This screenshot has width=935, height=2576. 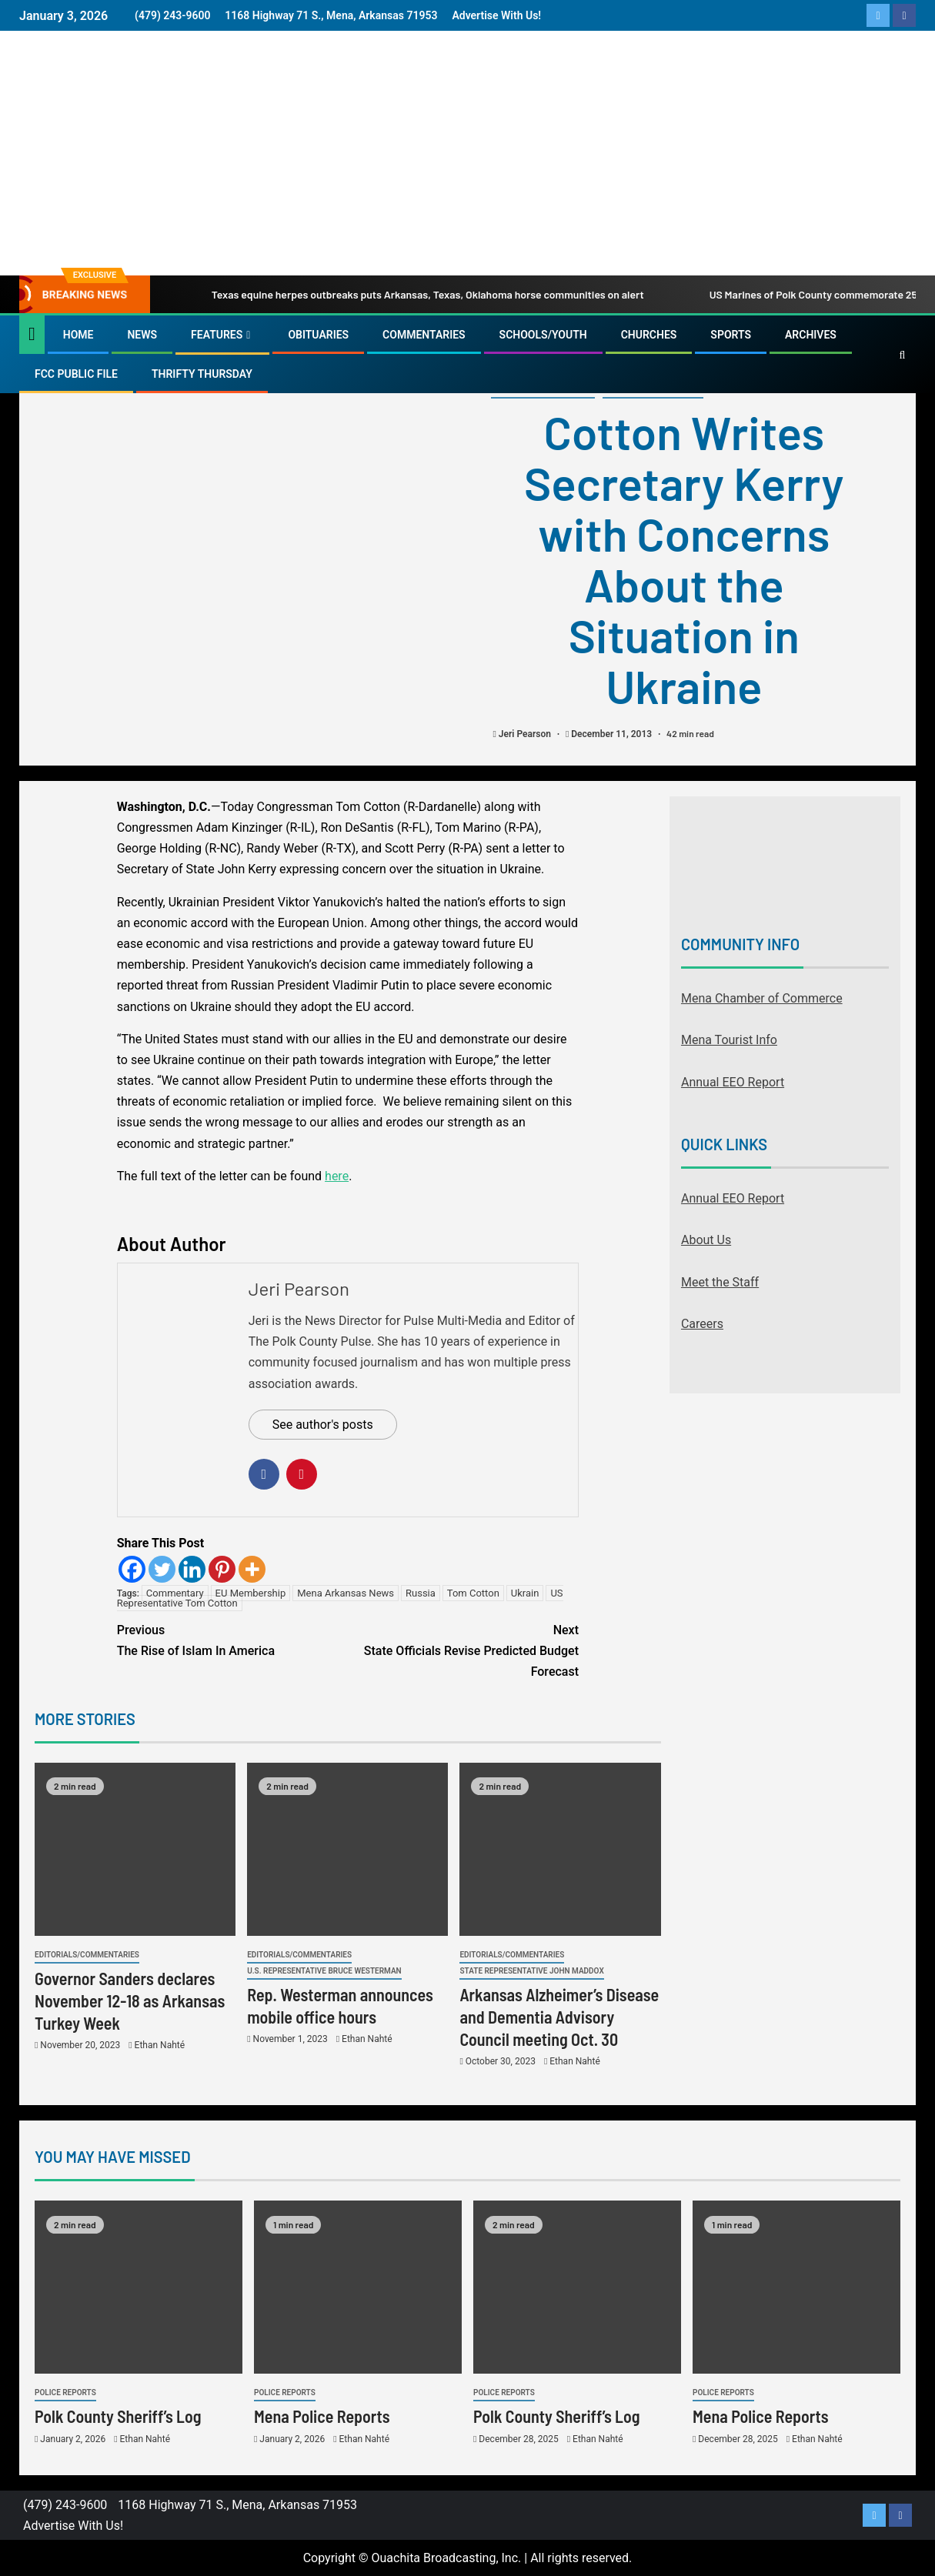 I want to click on Jeri Pearson, so click(x=526, y=734).